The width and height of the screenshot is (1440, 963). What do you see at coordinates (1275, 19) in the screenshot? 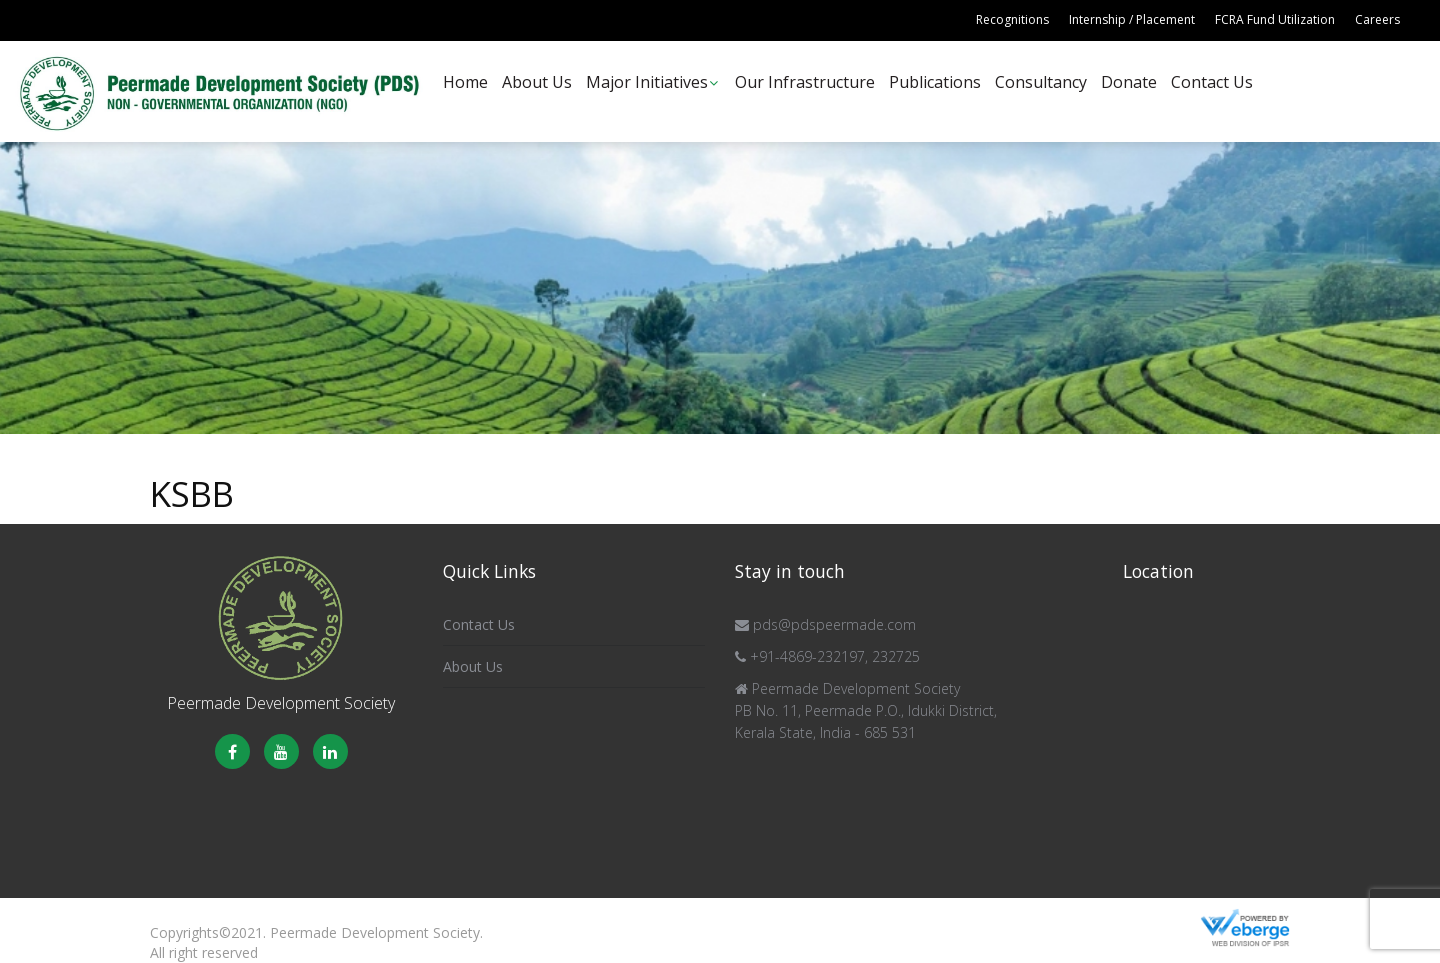
I see `FCRA Fund Utilization` at bounding box center [1275, 19].